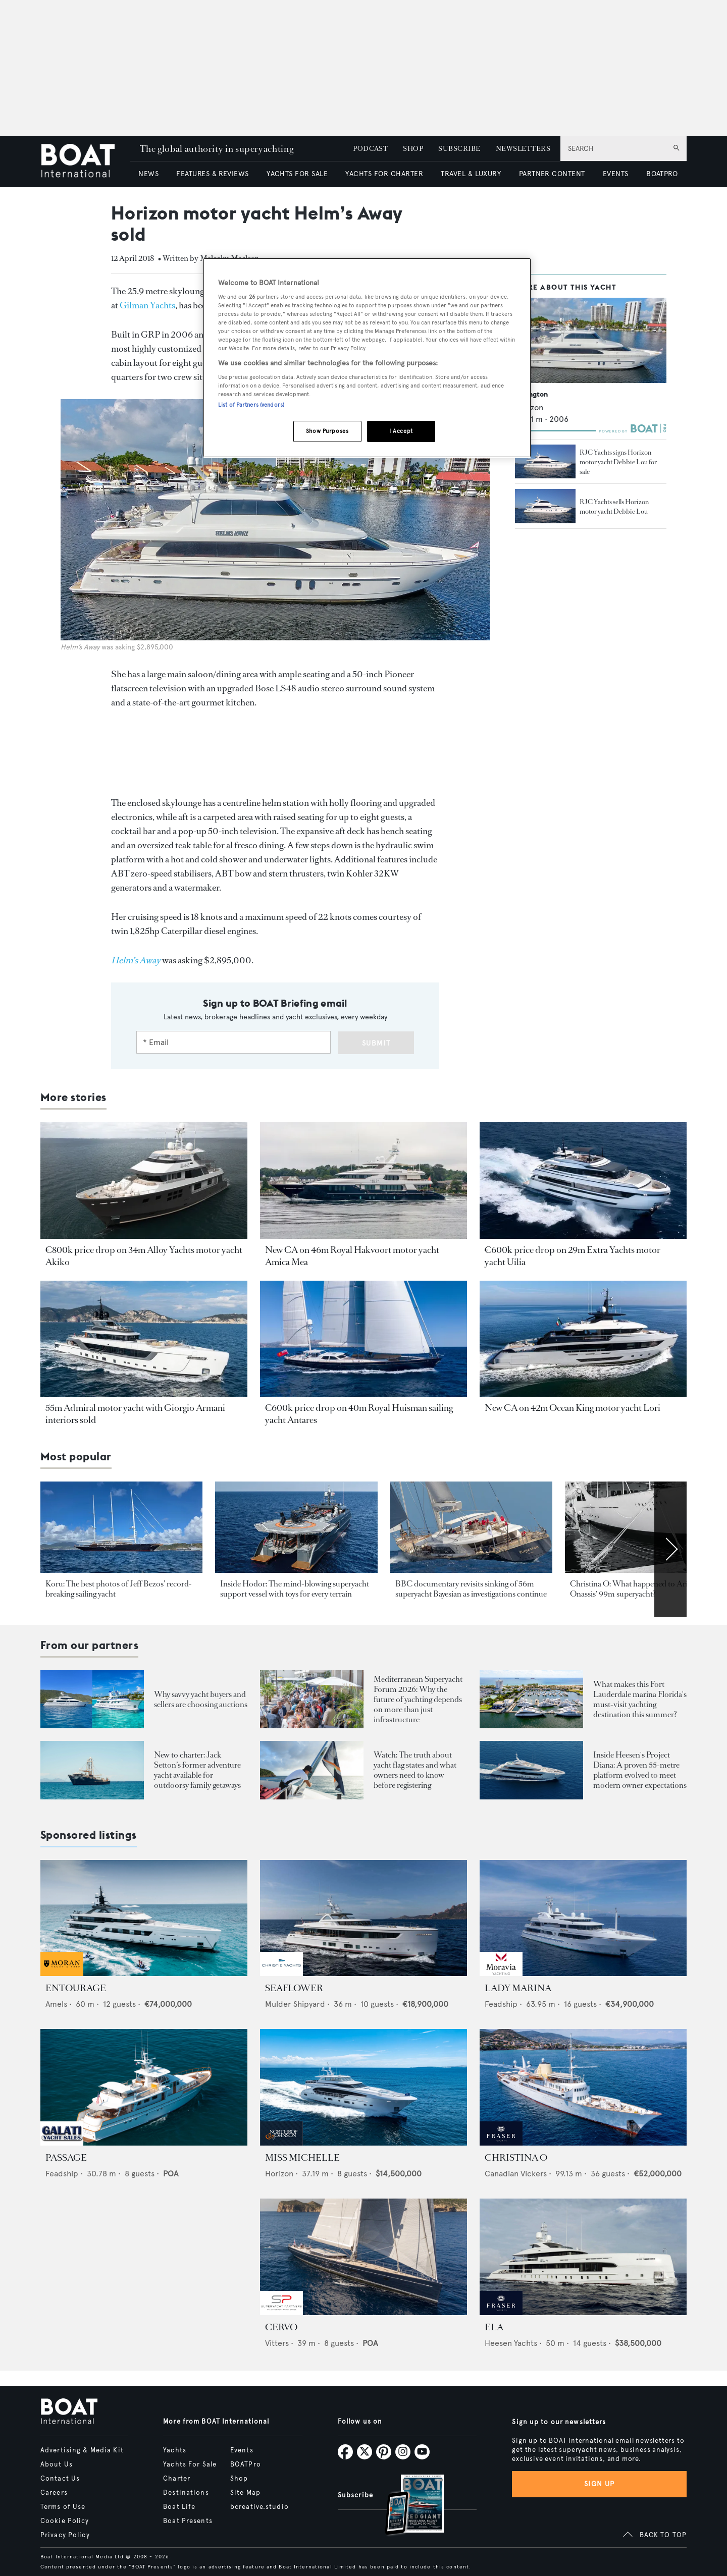 The width and height of the screenshot is (727, 2576). Describe the element at coordinates (370, 148) in the screenshot. I see `PODCAST` at that location.